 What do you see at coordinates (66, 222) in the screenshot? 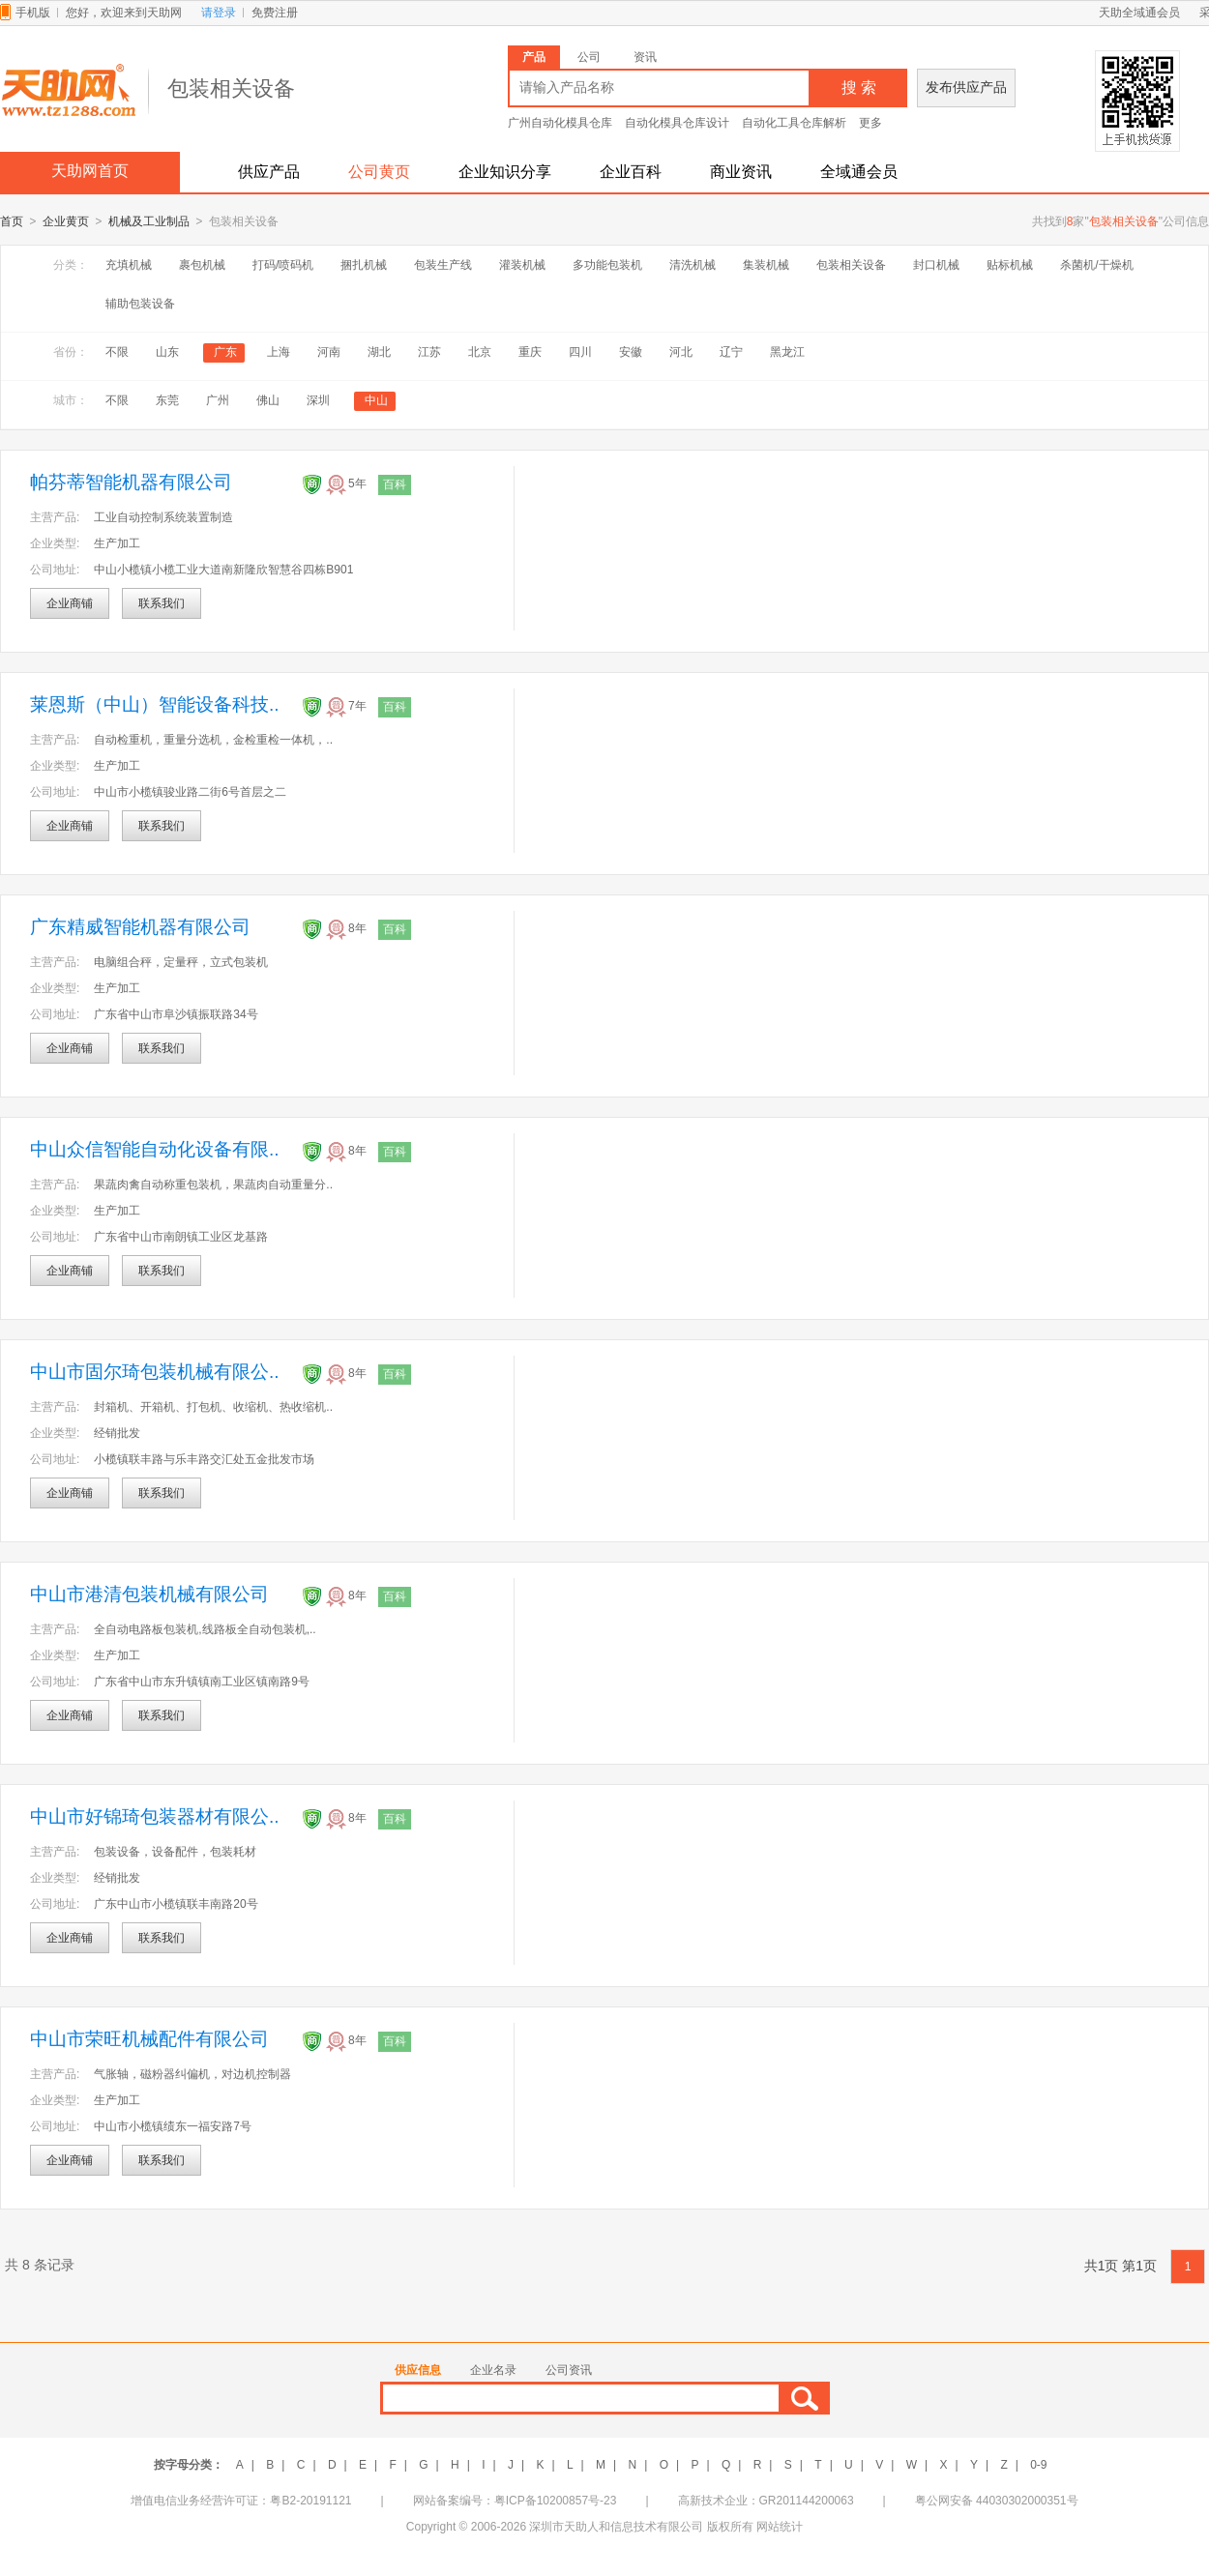
I see `企业黄页` at bounding box center [66, 222].